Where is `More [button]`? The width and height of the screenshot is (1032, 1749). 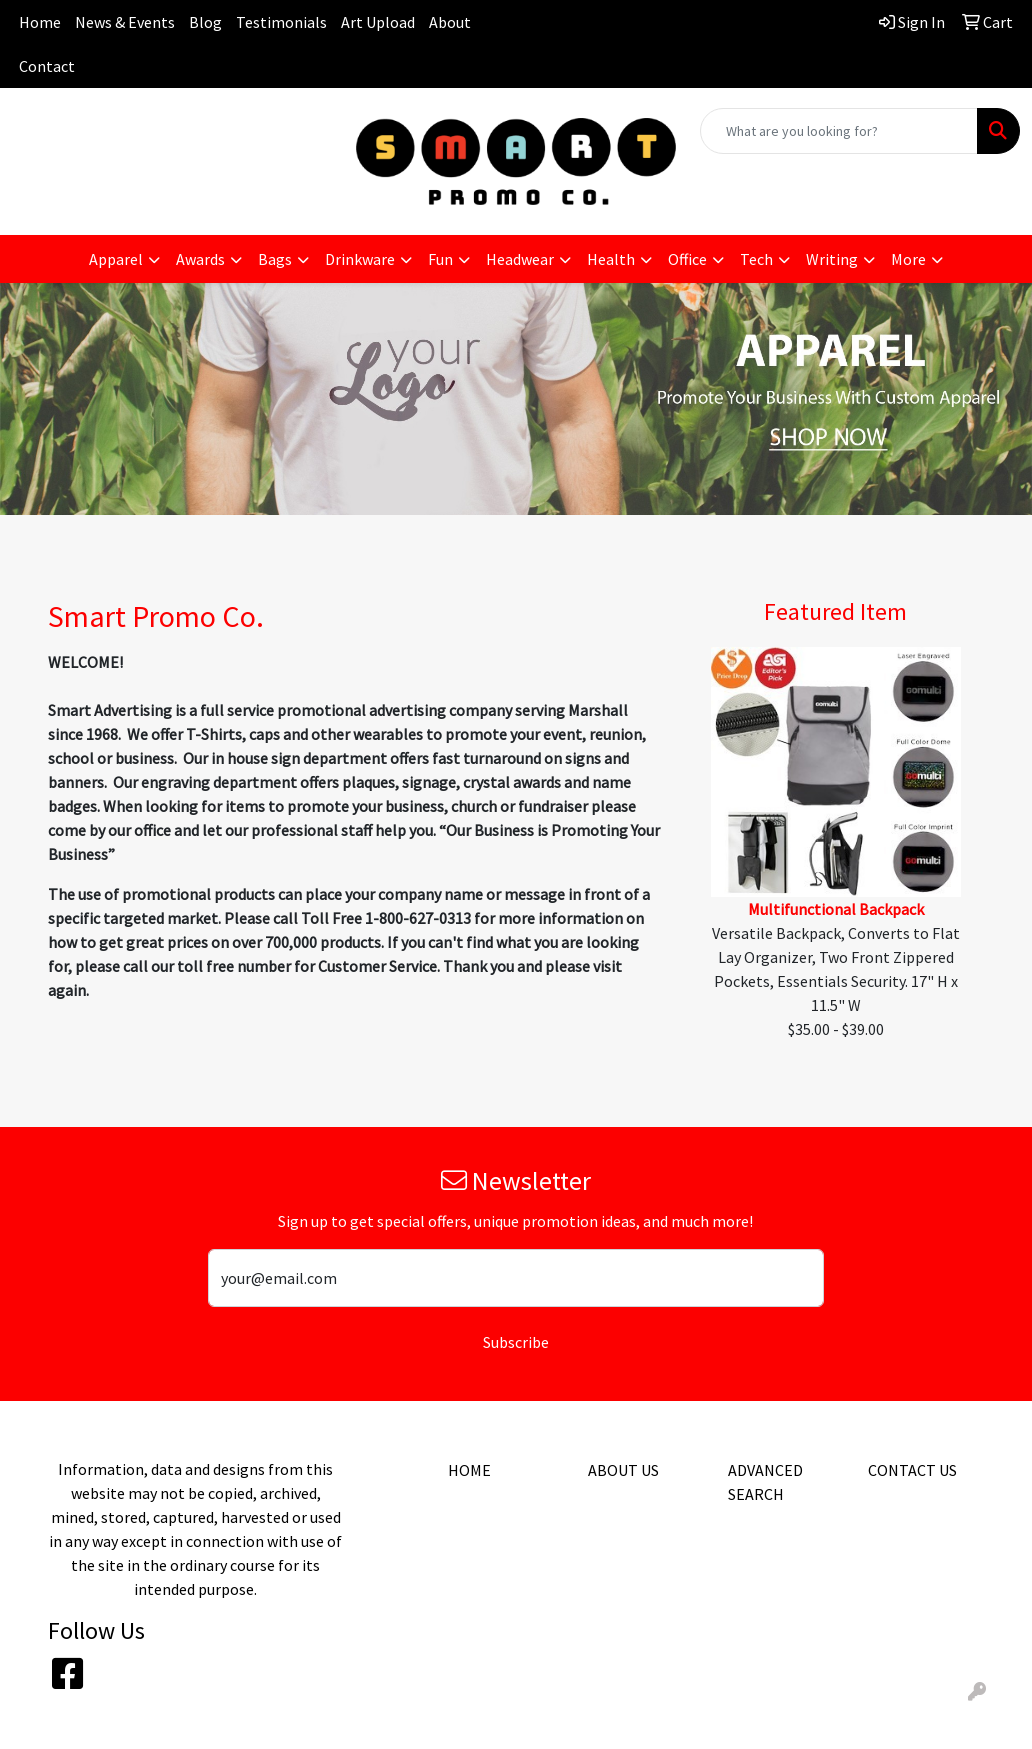 More [button] is located at coordinates (908, 259).